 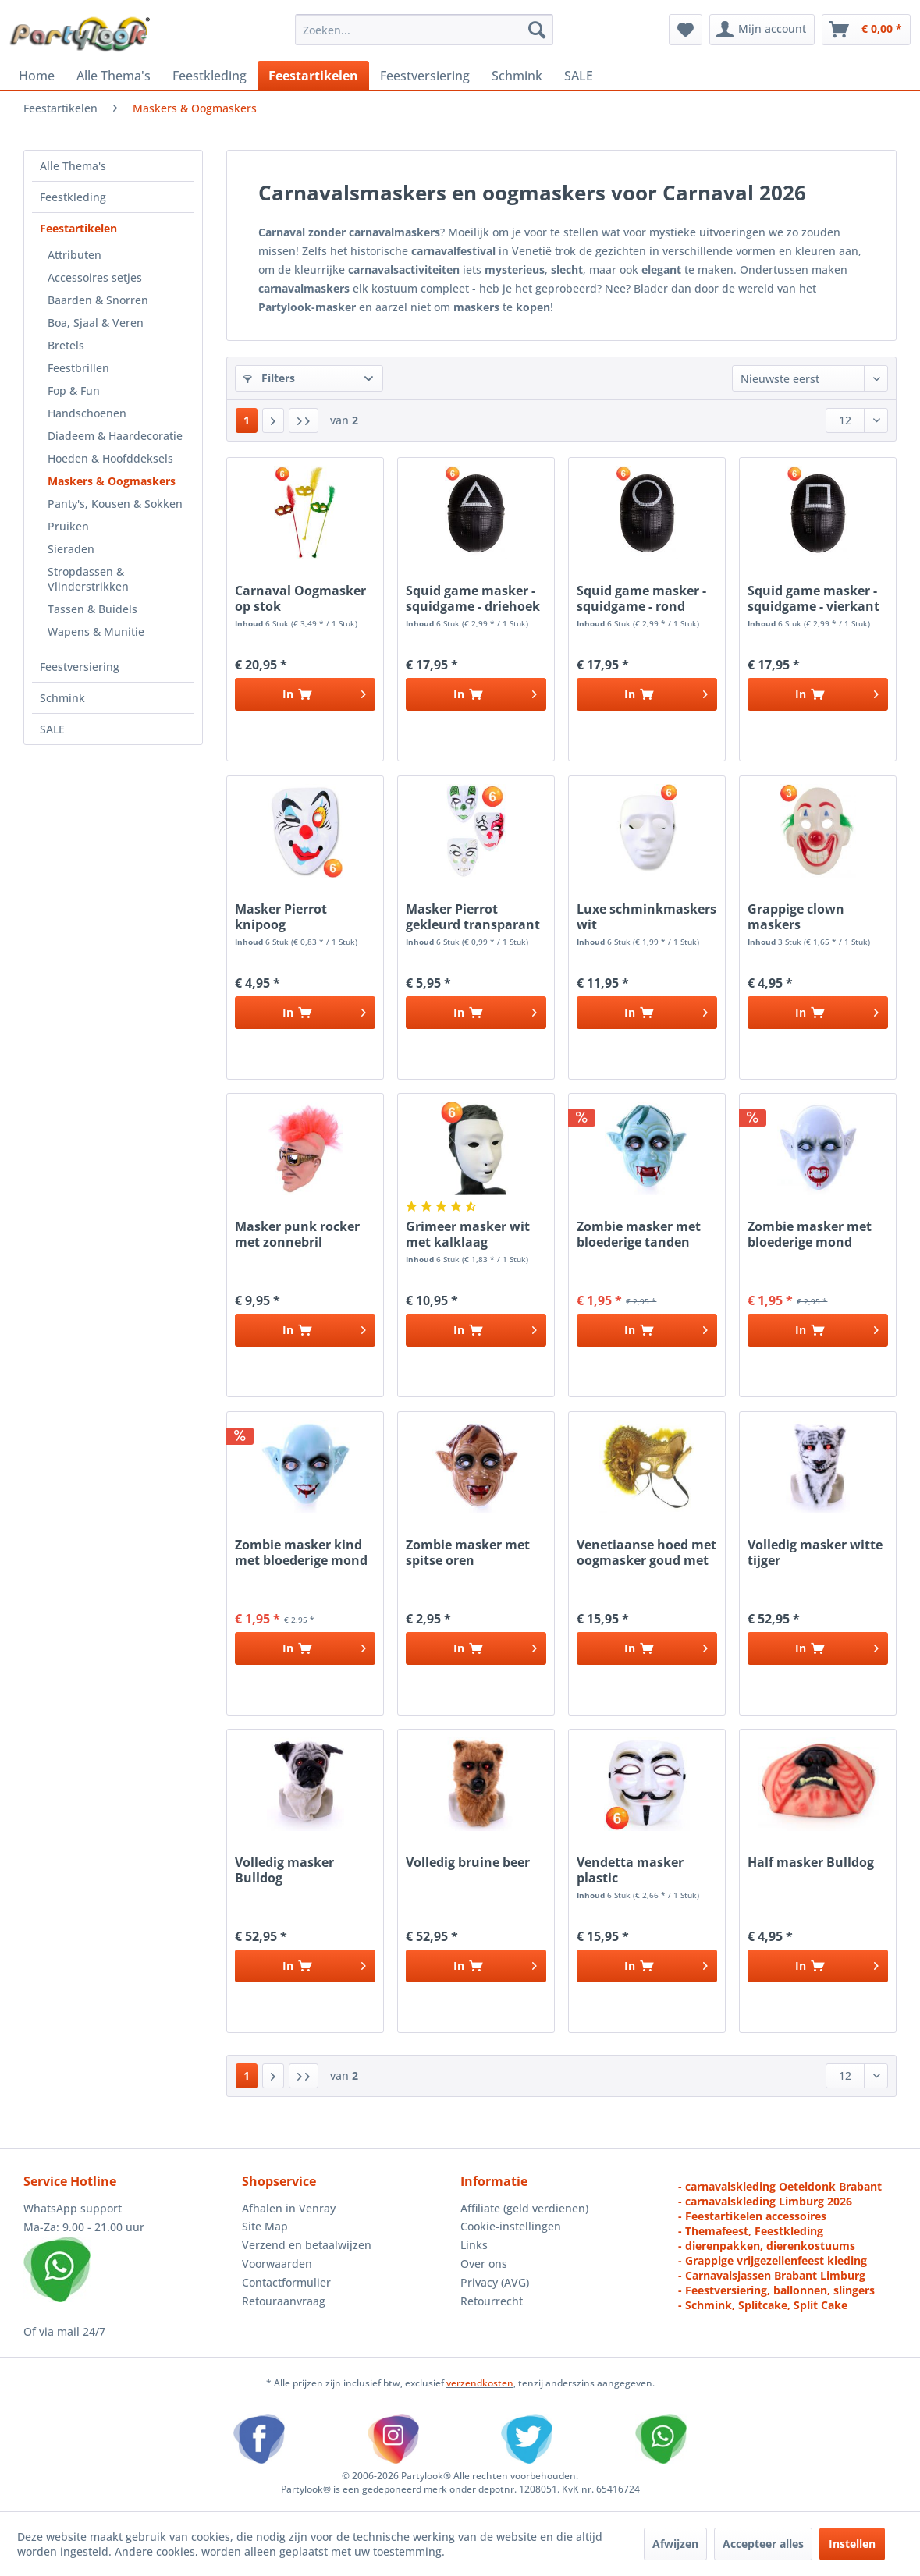 I want to click on Feestbrillen, so click(x=78, y=367).